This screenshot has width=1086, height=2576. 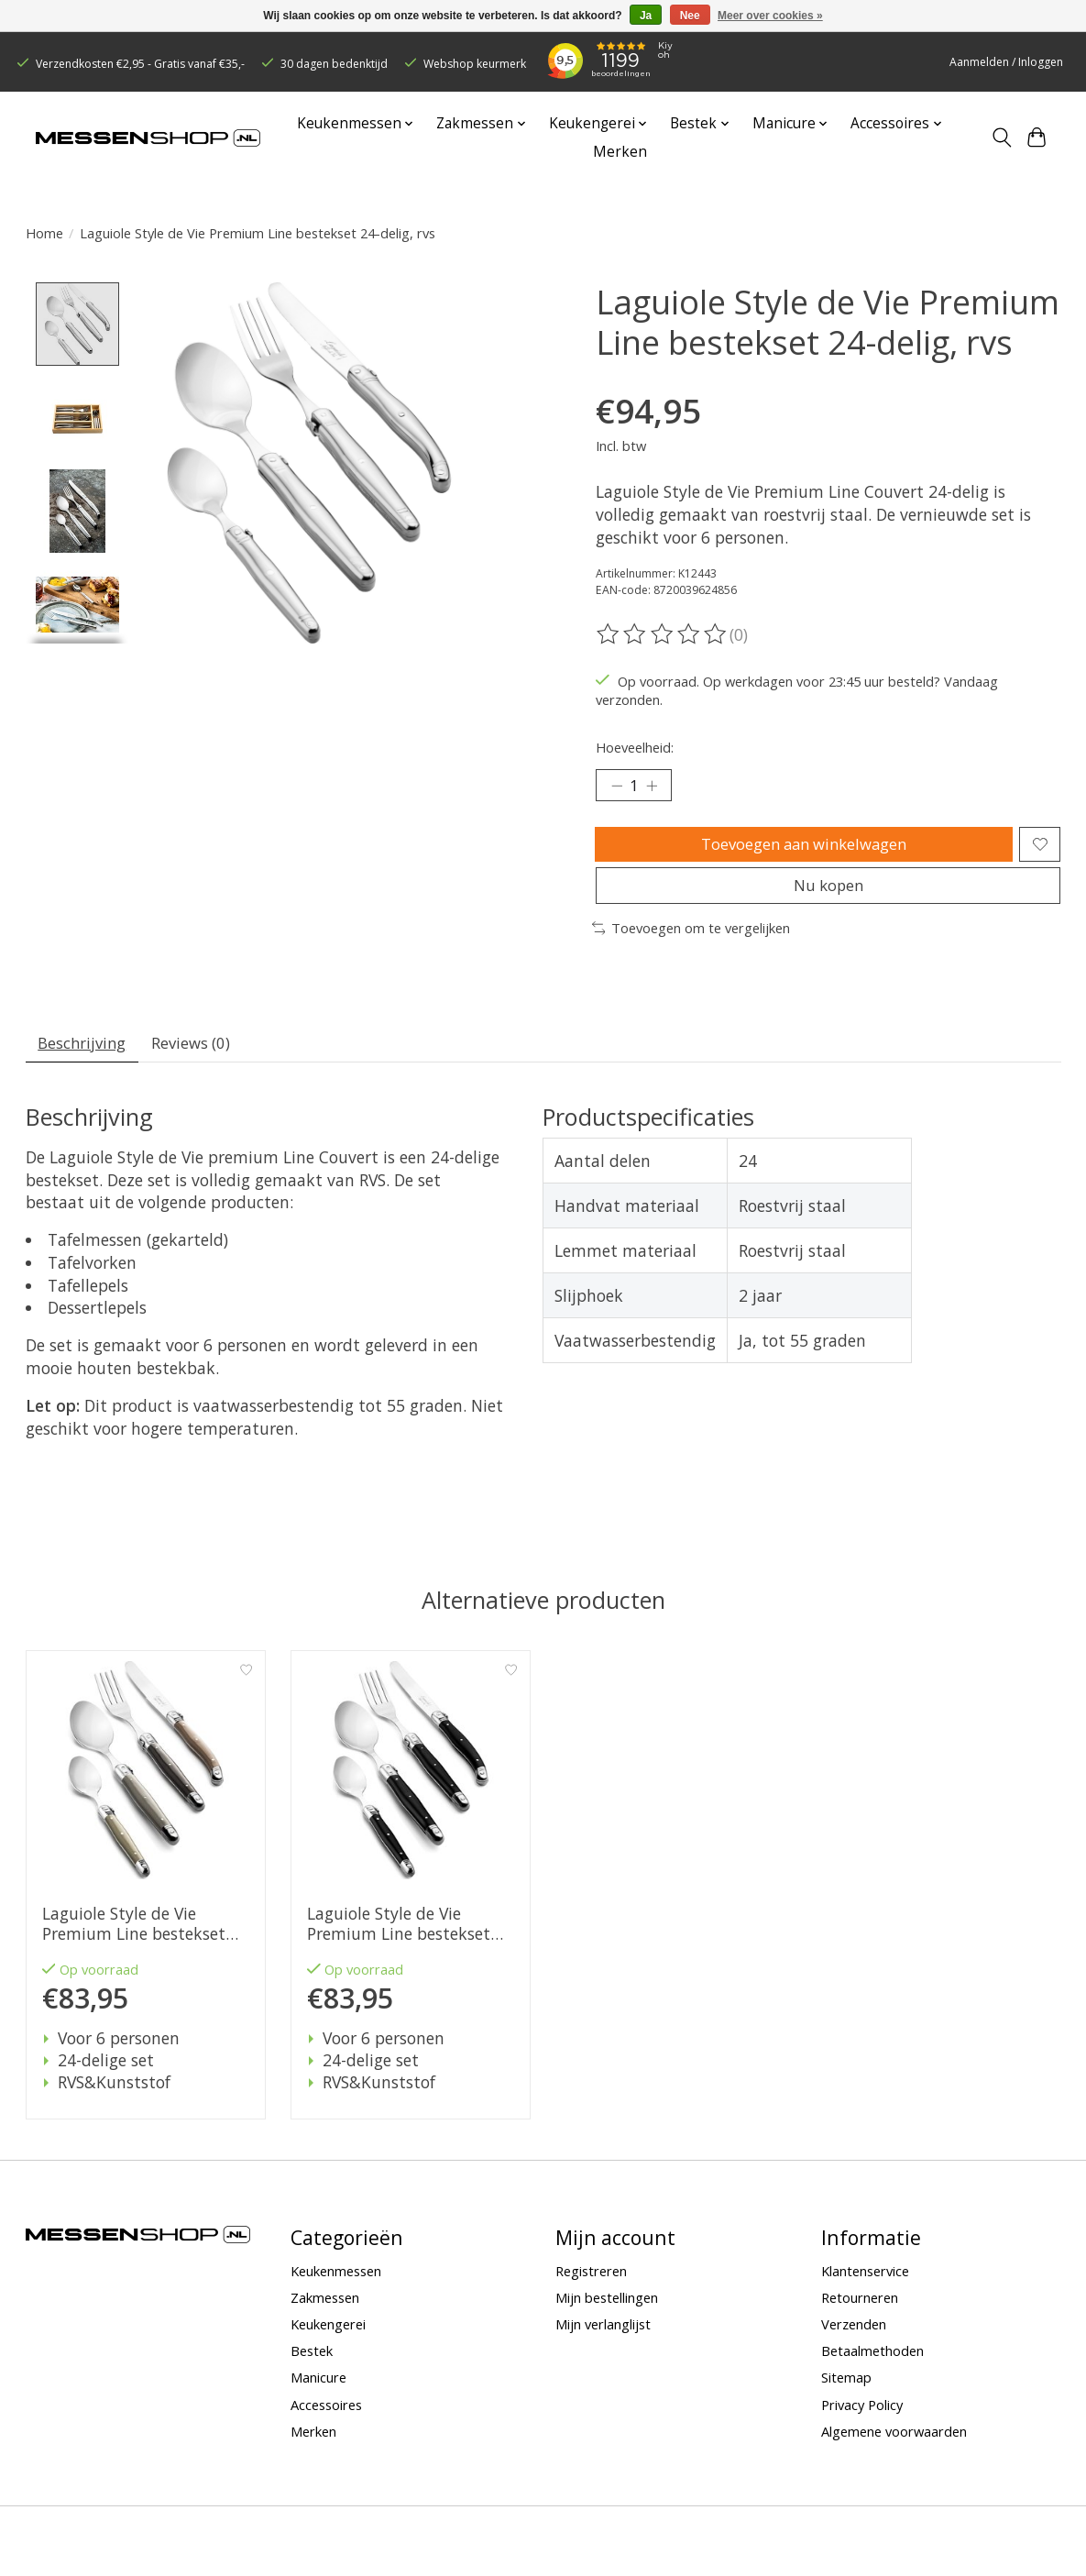 What do you see at coordinates (690, 15) in the screenshot?
I see `Nee` at bounding box center [690, 15].